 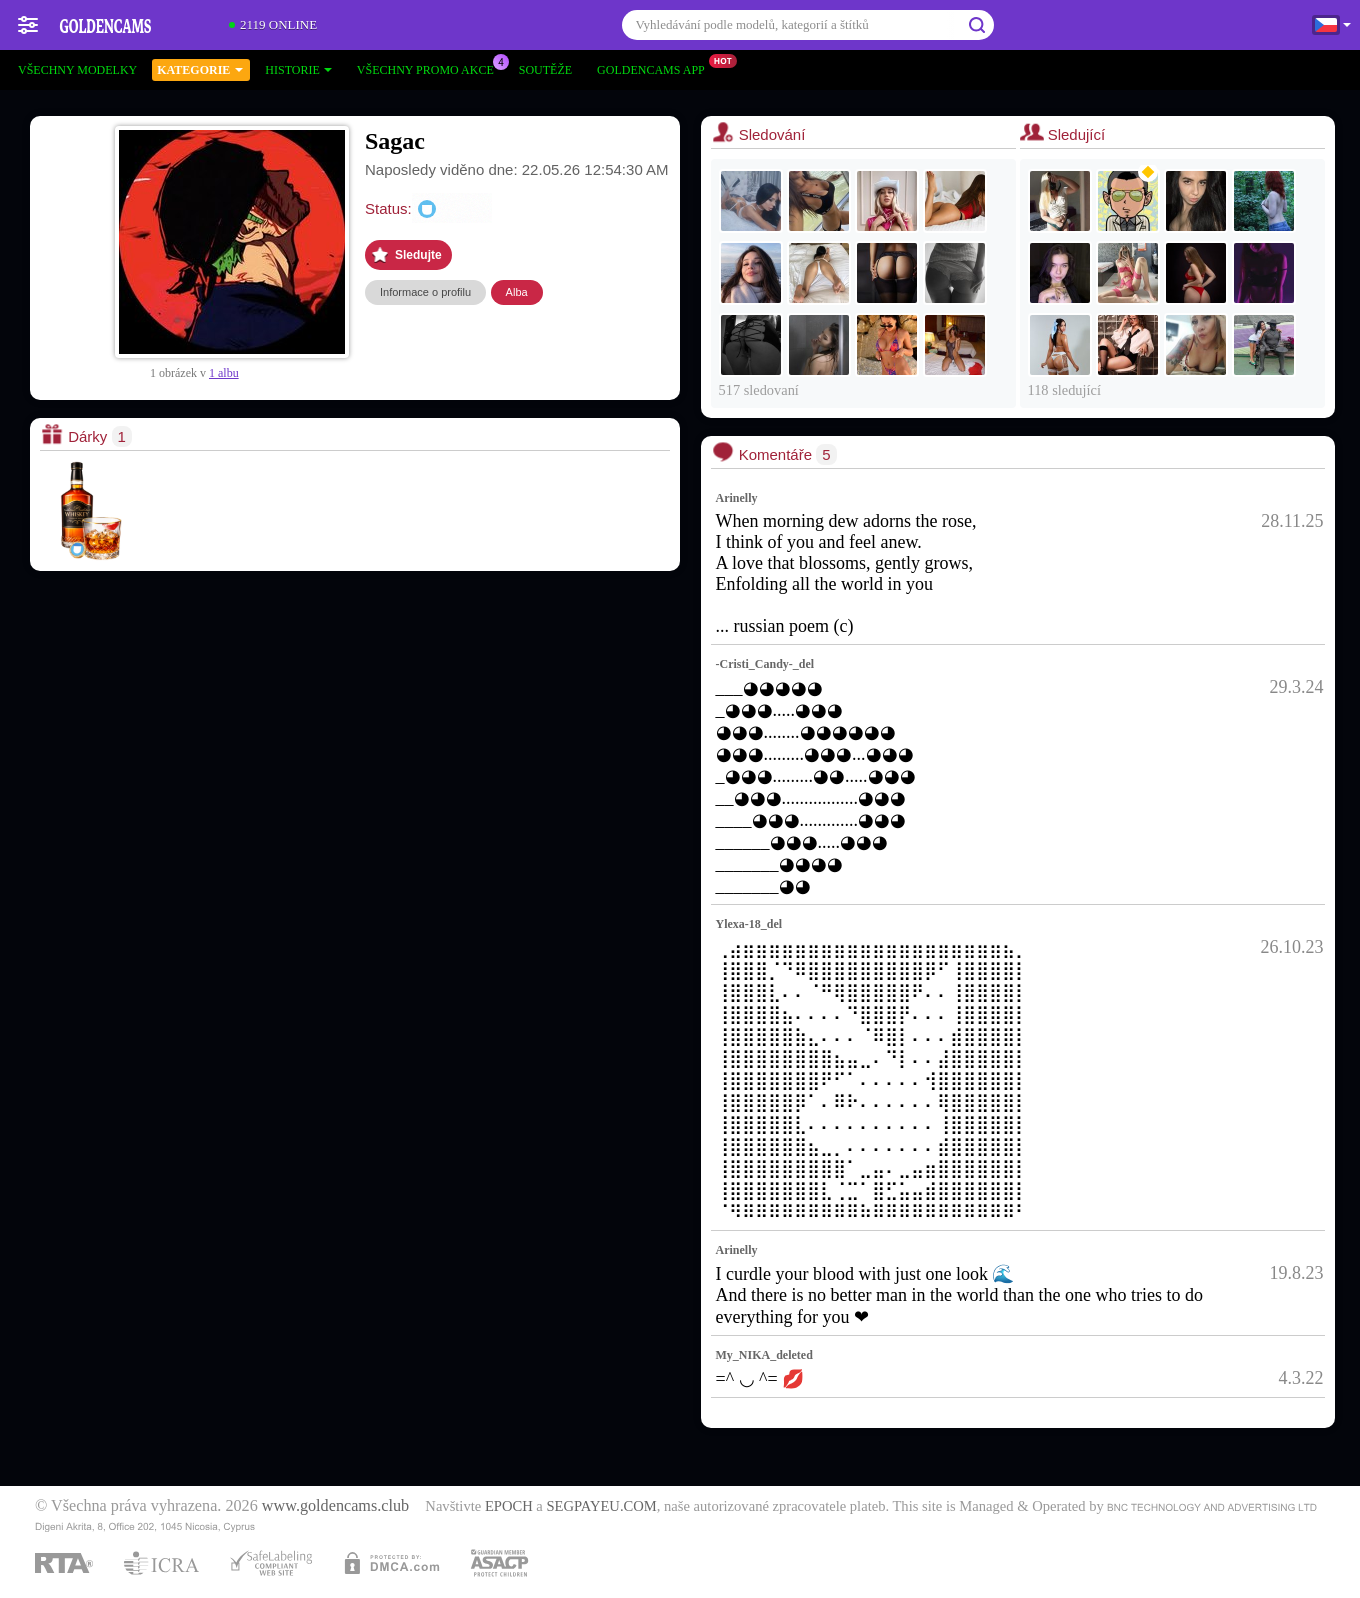 I want to click on Arinelly, so click(x=737, y=498).